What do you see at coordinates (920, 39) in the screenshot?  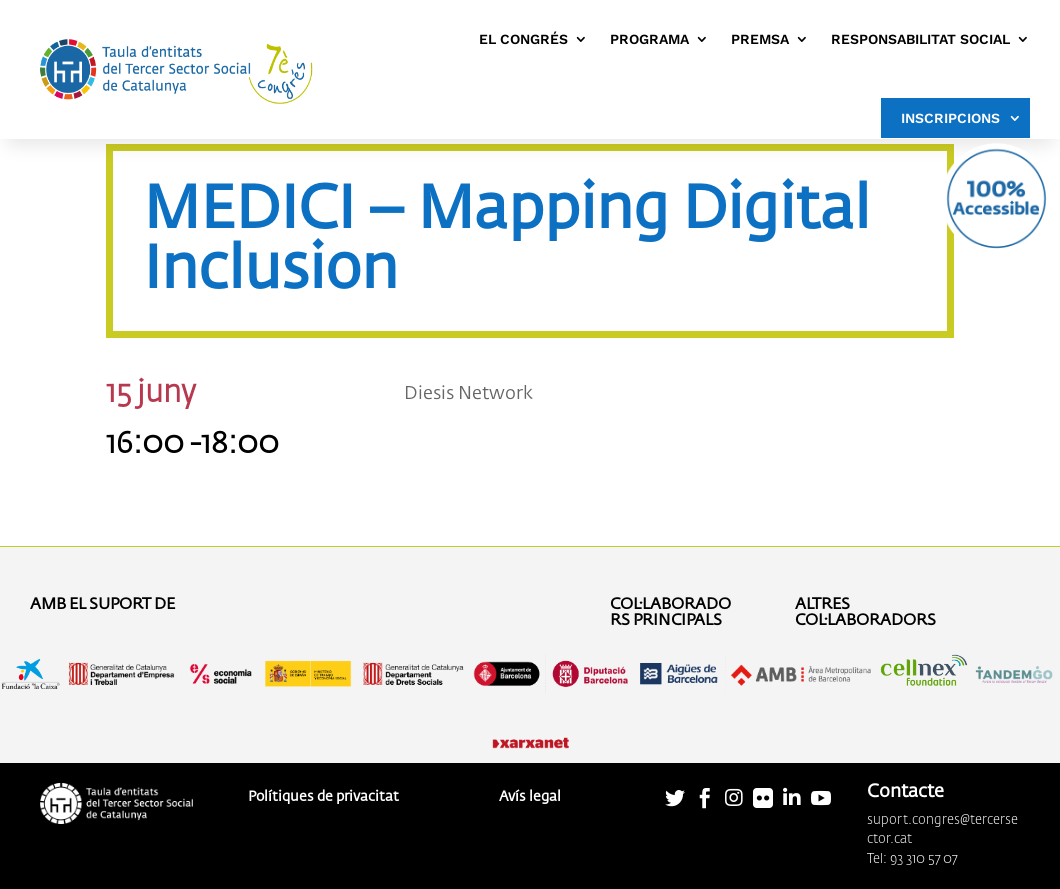 I see `RESPONSABILITAT SOCIAL` at bounding box center [920, 39].